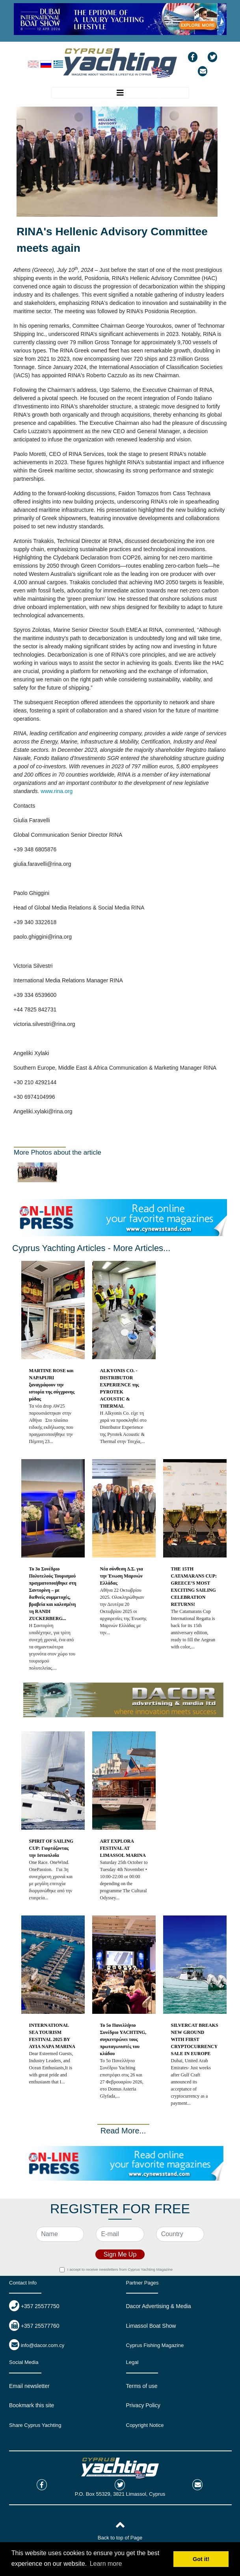 The height and width of the screenshot is (2576, 240). I want to click on MARTINE ROSE και NAPAPIJRI ξαναγράφουν την ιστορία της σύγχρονης μόδας, so click(52, 1385).